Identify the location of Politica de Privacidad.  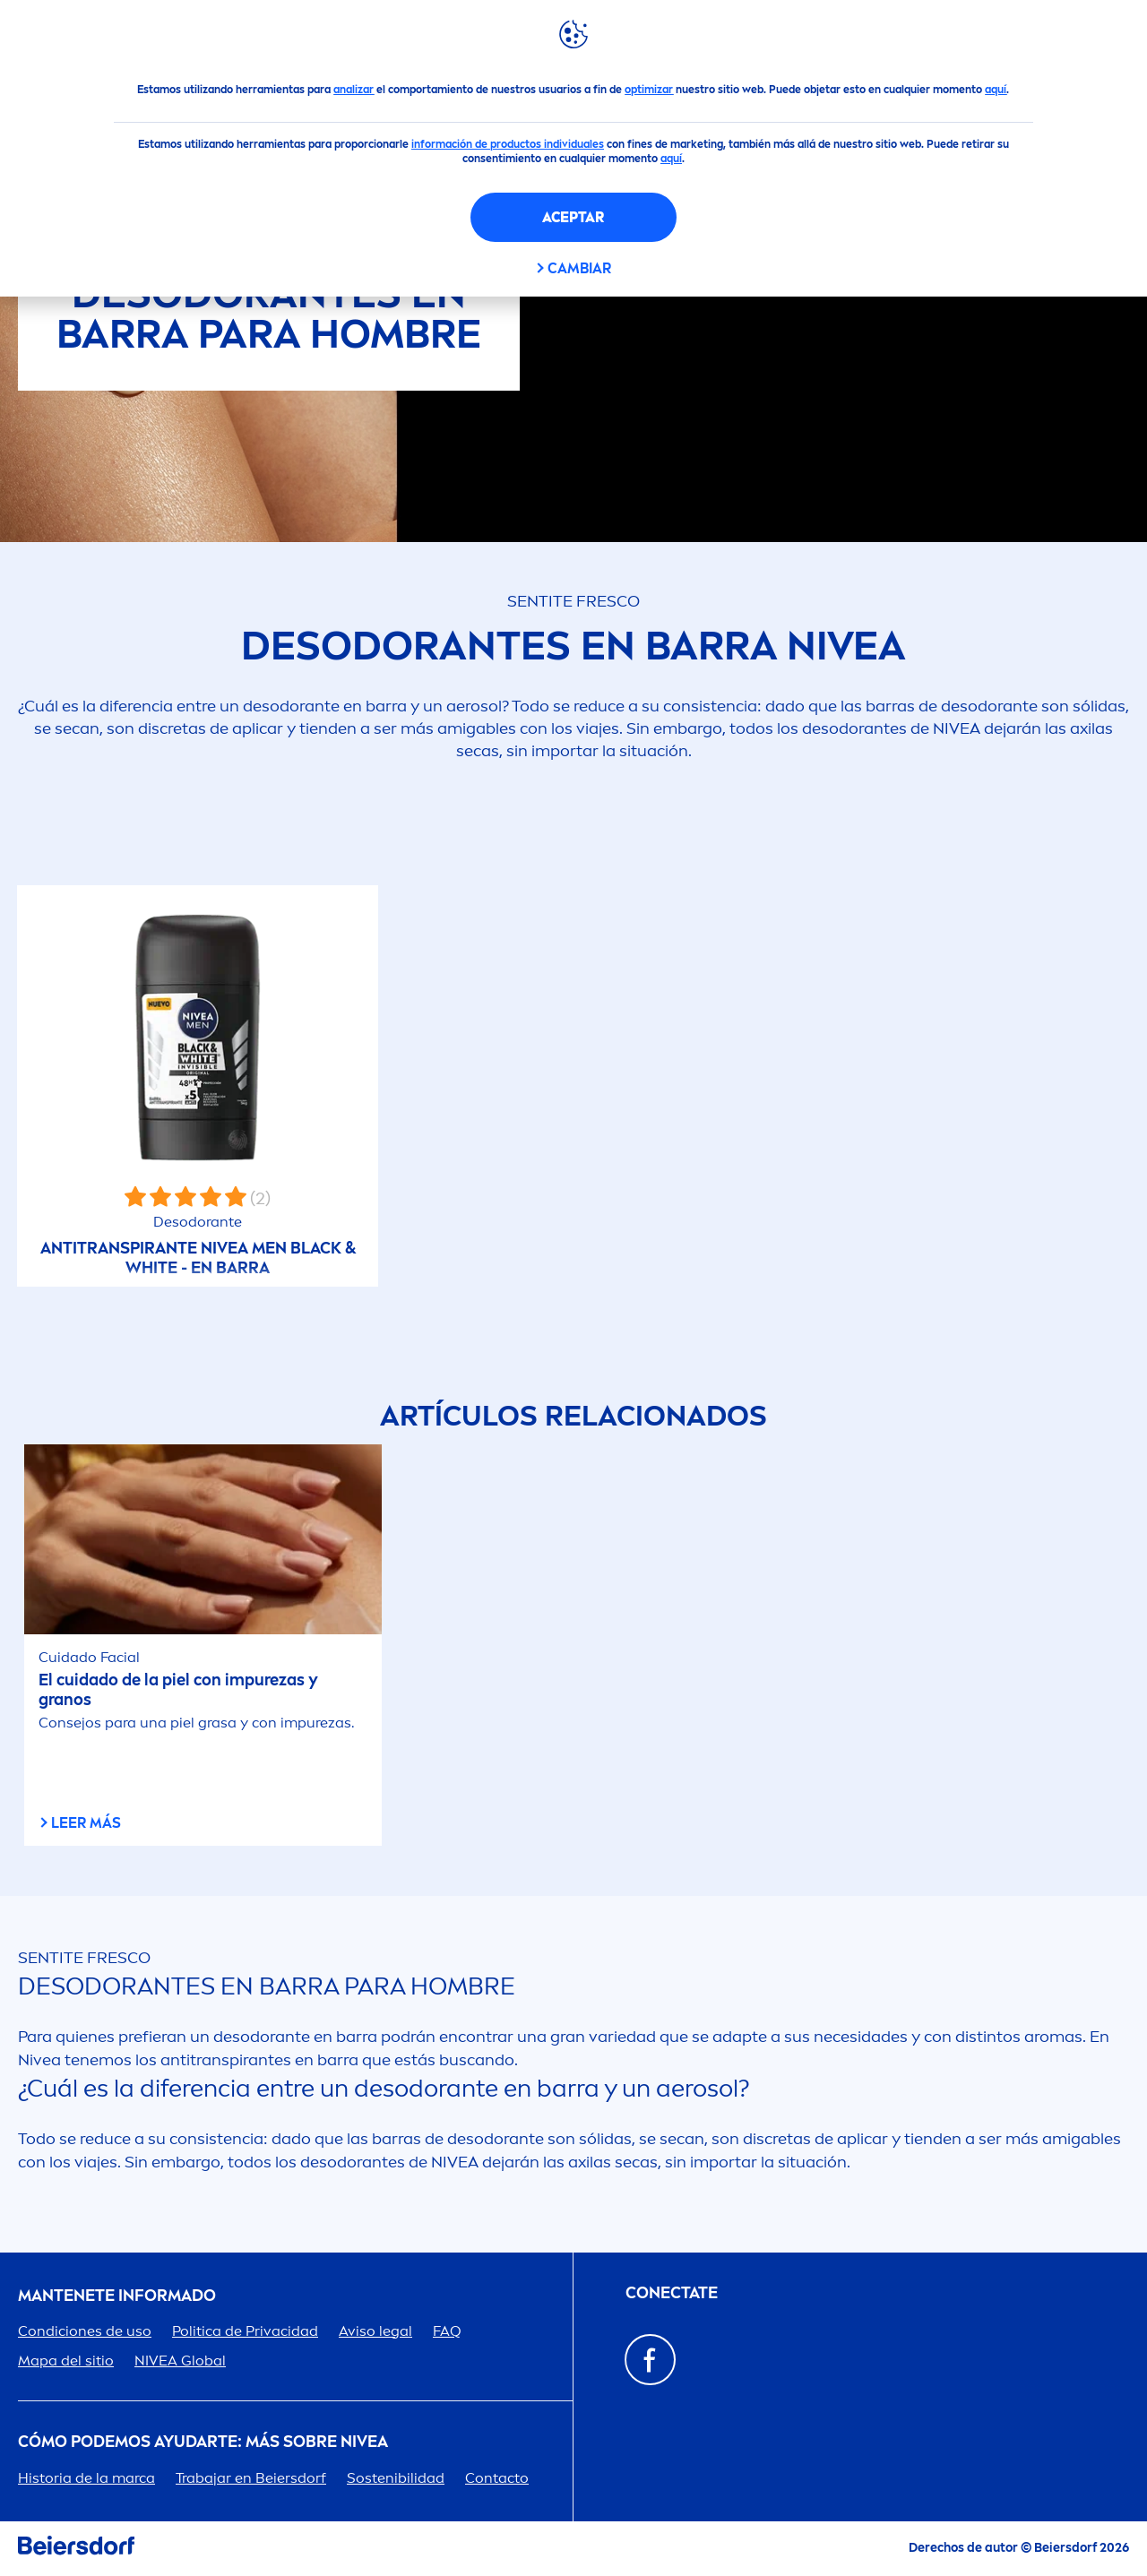
(245, 2330).